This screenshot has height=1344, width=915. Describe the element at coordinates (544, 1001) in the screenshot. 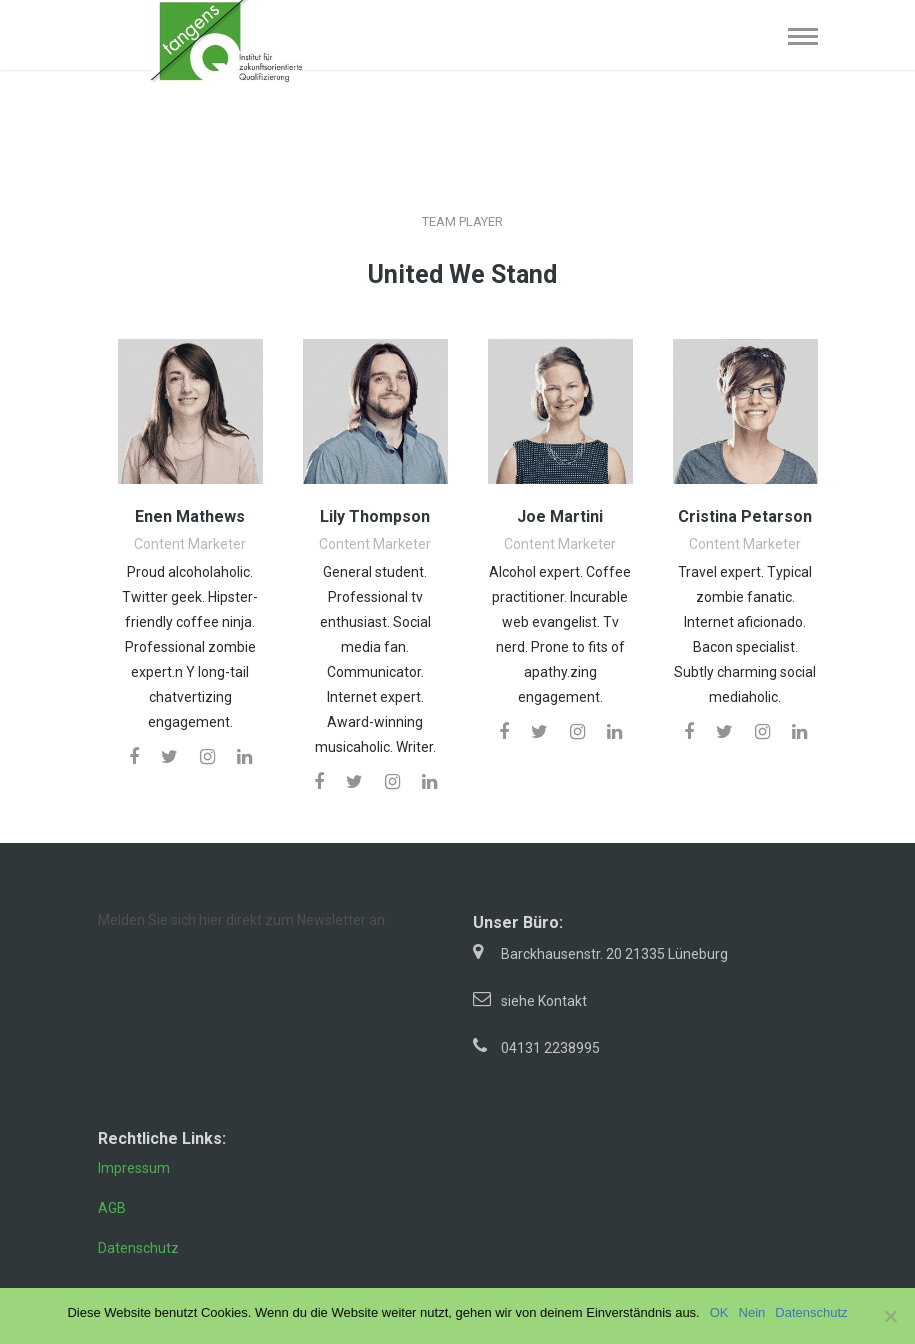

I see `siehe Kontakt` at that location.